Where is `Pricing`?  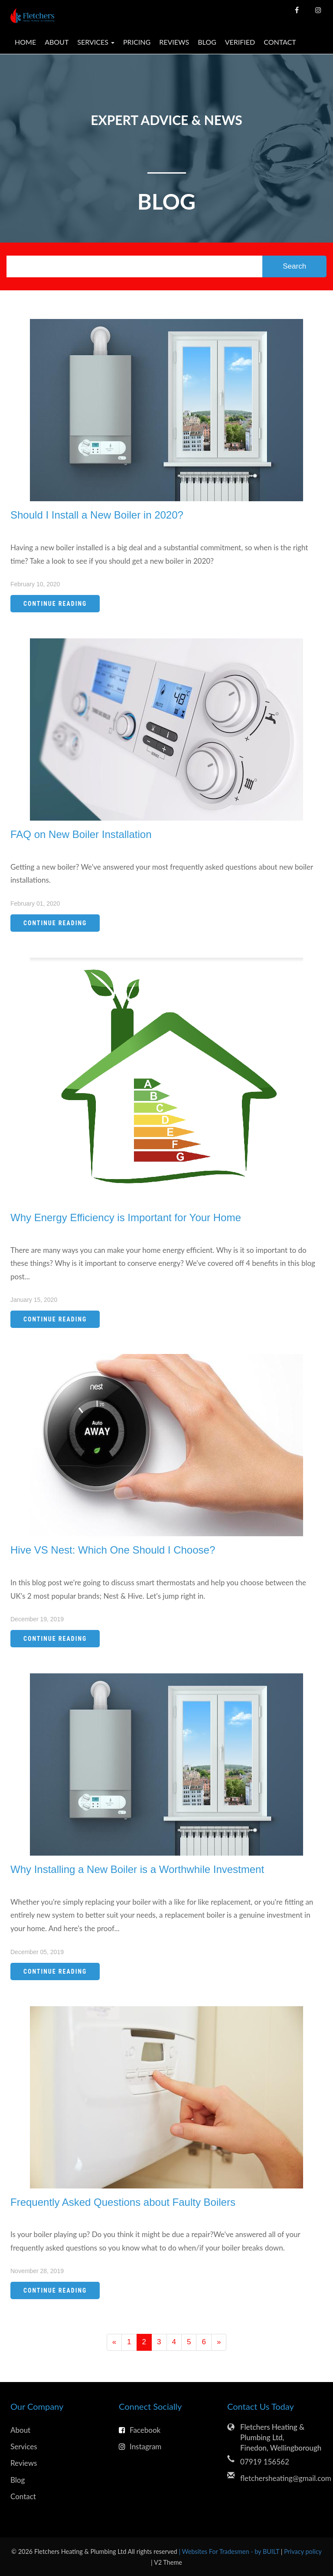 Pricing is located at coordinates (136, 42).